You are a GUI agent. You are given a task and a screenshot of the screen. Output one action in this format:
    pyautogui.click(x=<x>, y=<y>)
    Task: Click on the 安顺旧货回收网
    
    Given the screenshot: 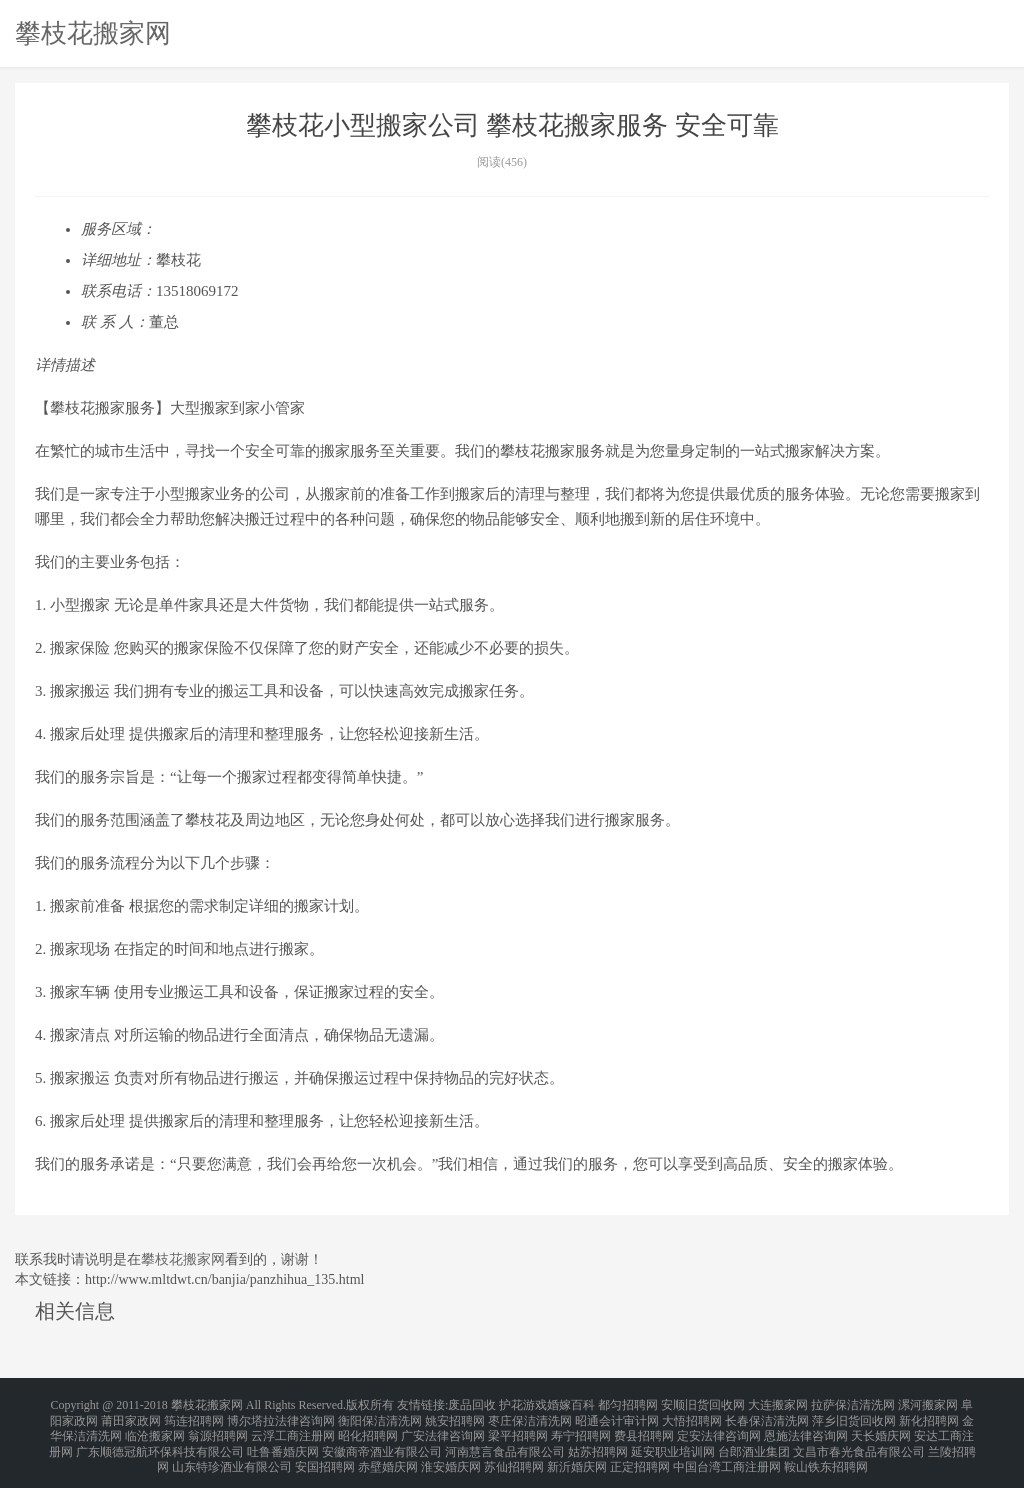 What is the action you would take?
    pyautogui.click(x=703, y=1404)
    